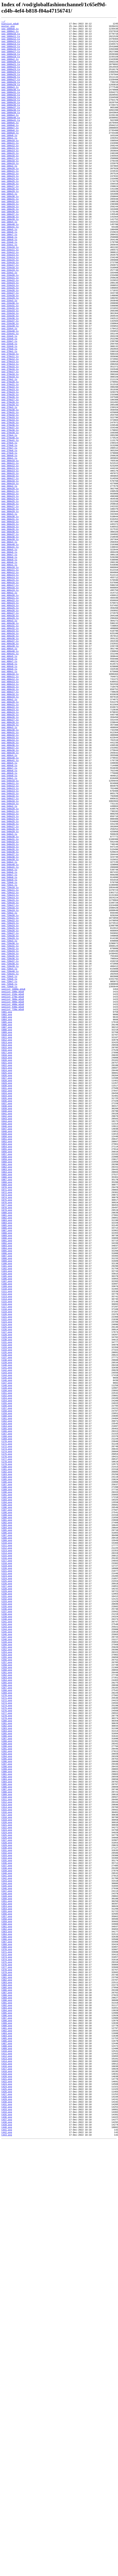 This screenshot has height=2576, width=118. Describe the element at coordinates (6, 1869) in the screenshot. I see `t217.png` at that location.